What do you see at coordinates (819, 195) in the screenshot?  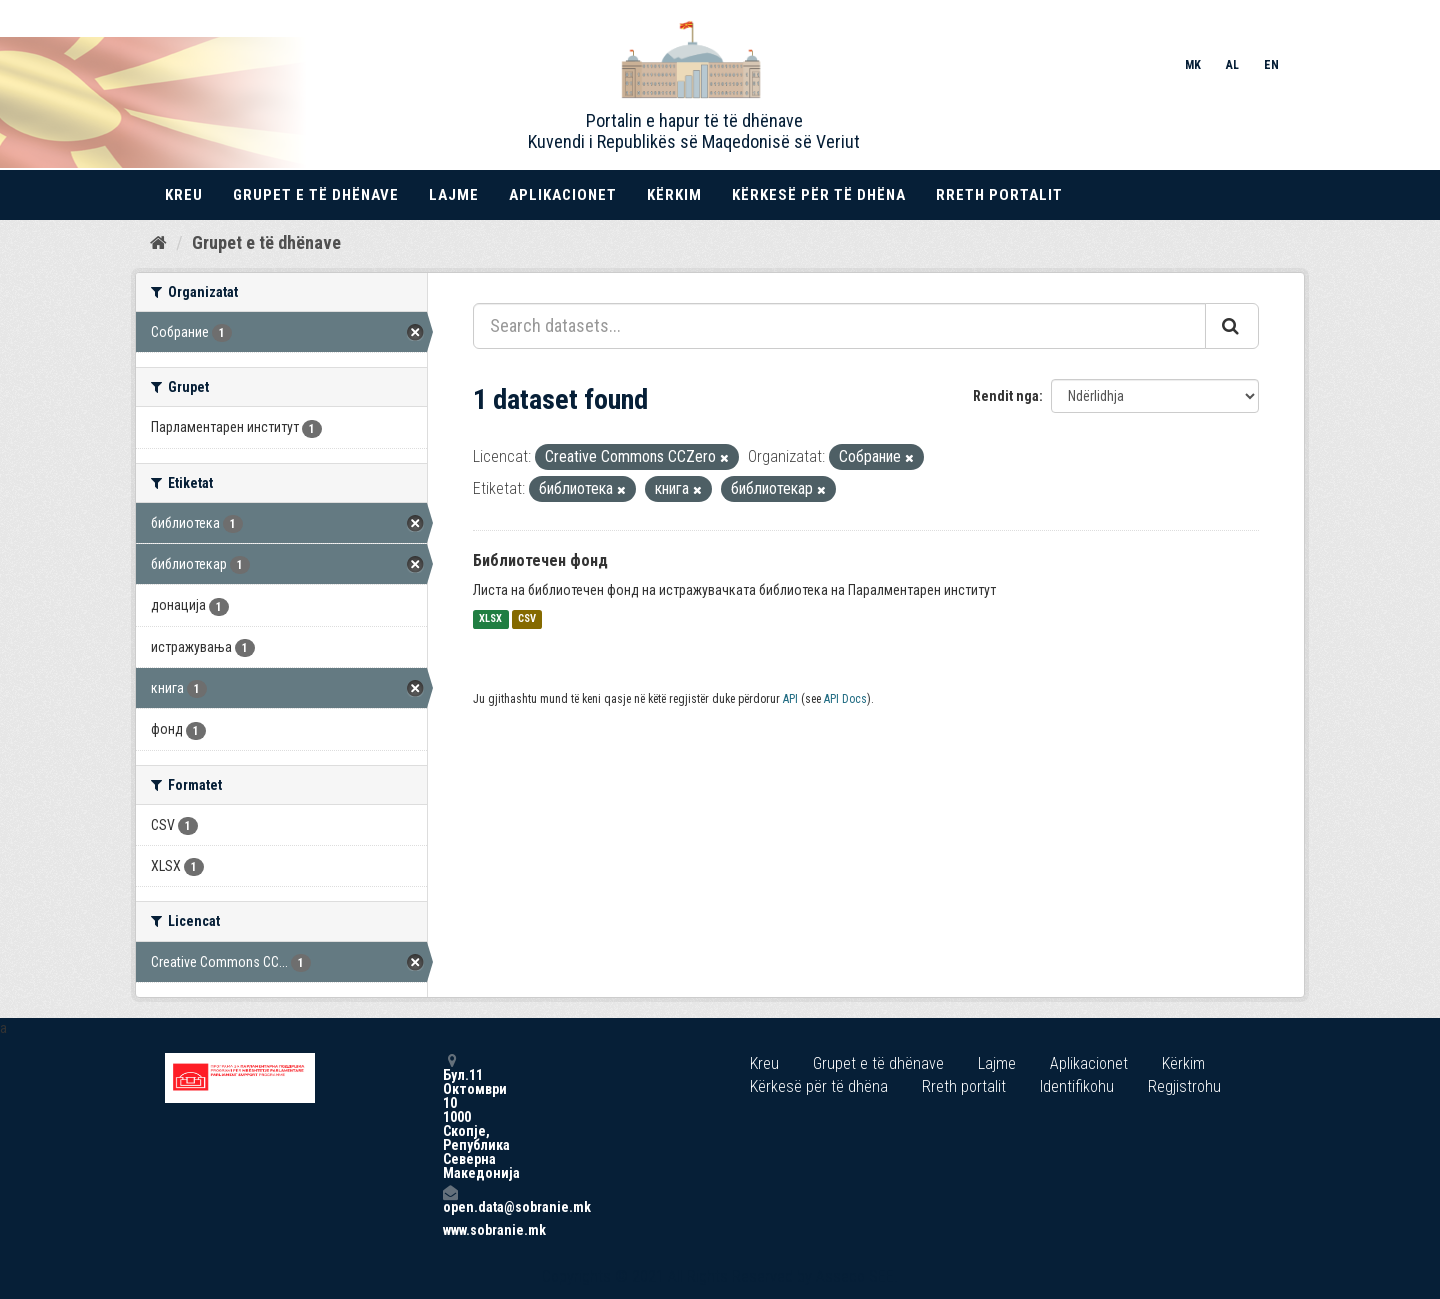 I see `Kërkesë për të dhëna` at bounding box center [819, 195].